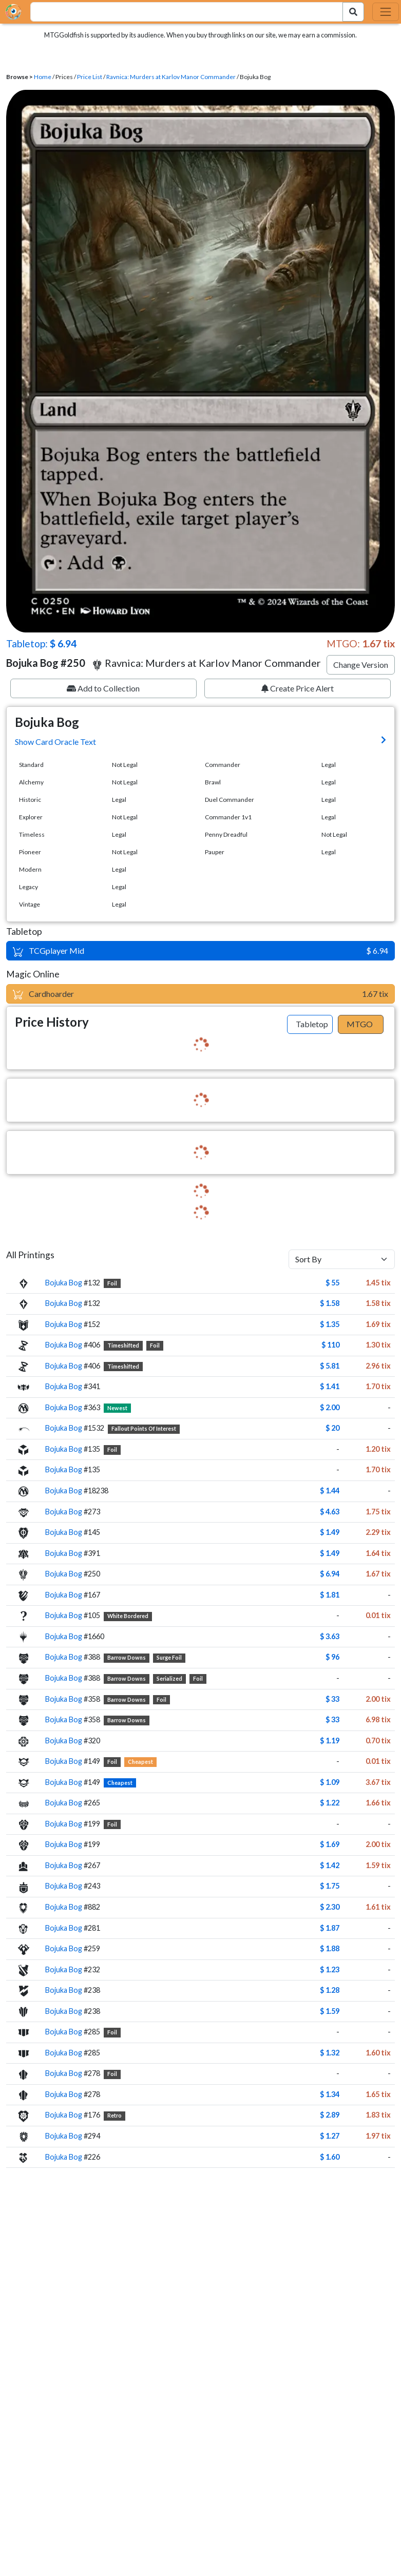 The width and height of the screenshot is (401, 2576). I want to click on 1.69 tix, so click(378, 1324).